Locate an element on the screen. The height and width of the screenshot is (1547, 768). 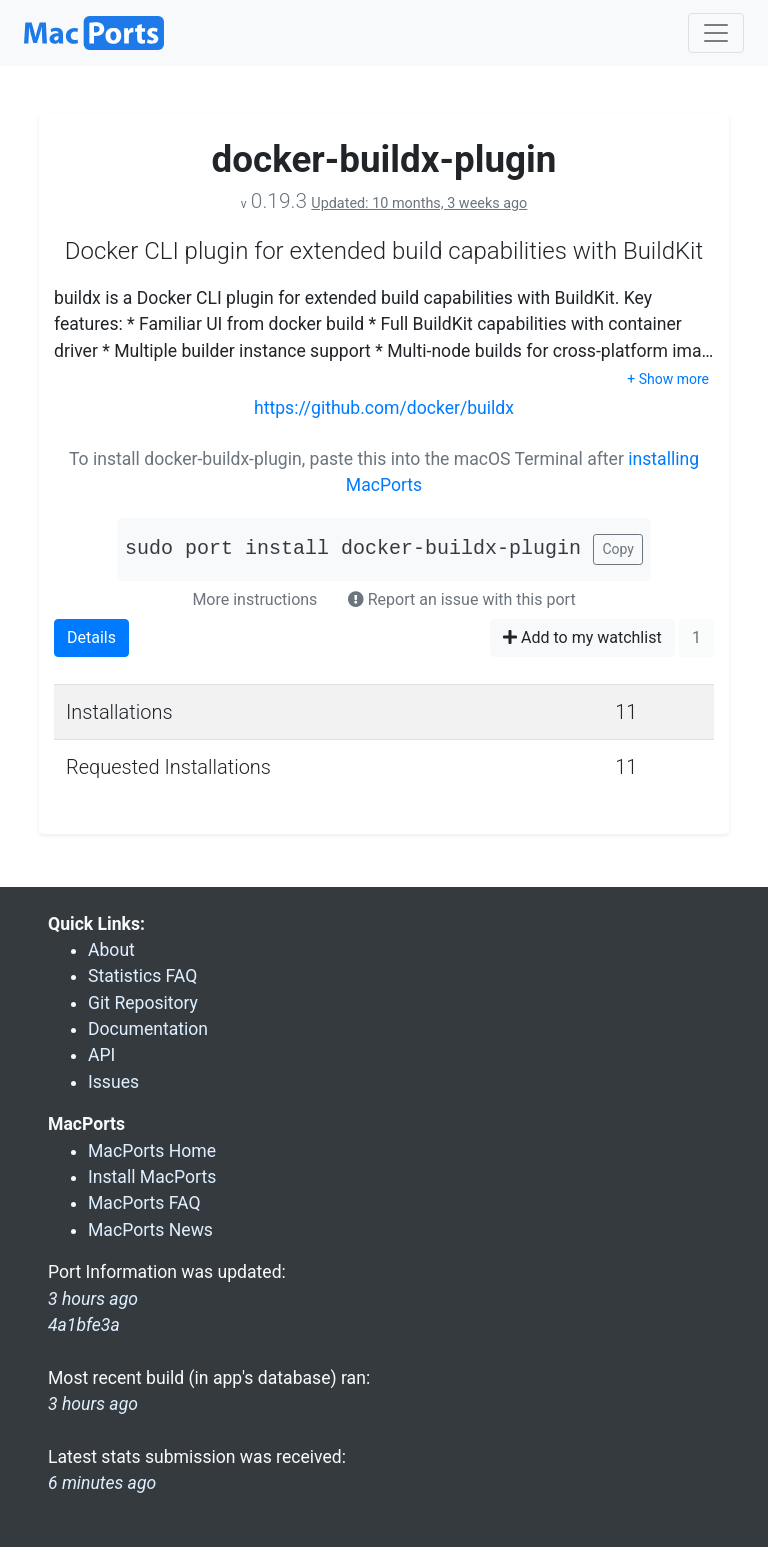
MacPorts News is located at coordinates (150, 1230).